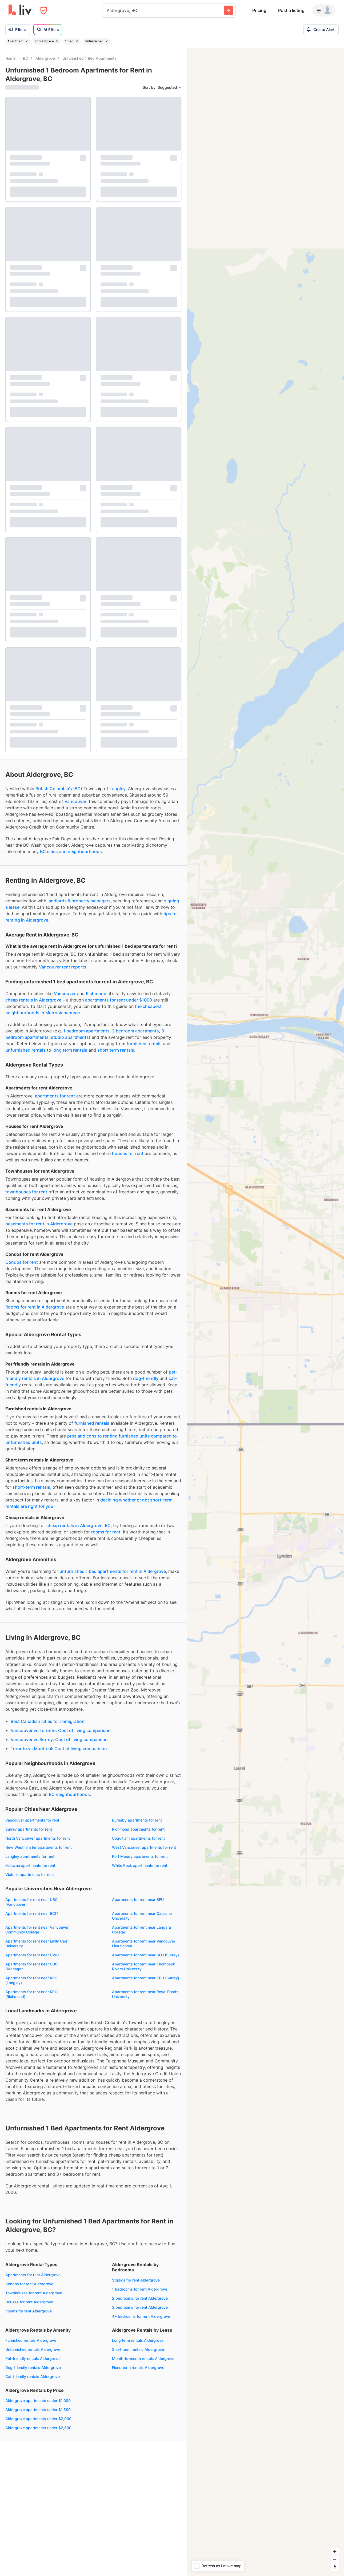  What do you see at coordinates (138, 1899) in the screenshot?
I see `Apartments for rent near SFU` at bounding box center [138, 1899].